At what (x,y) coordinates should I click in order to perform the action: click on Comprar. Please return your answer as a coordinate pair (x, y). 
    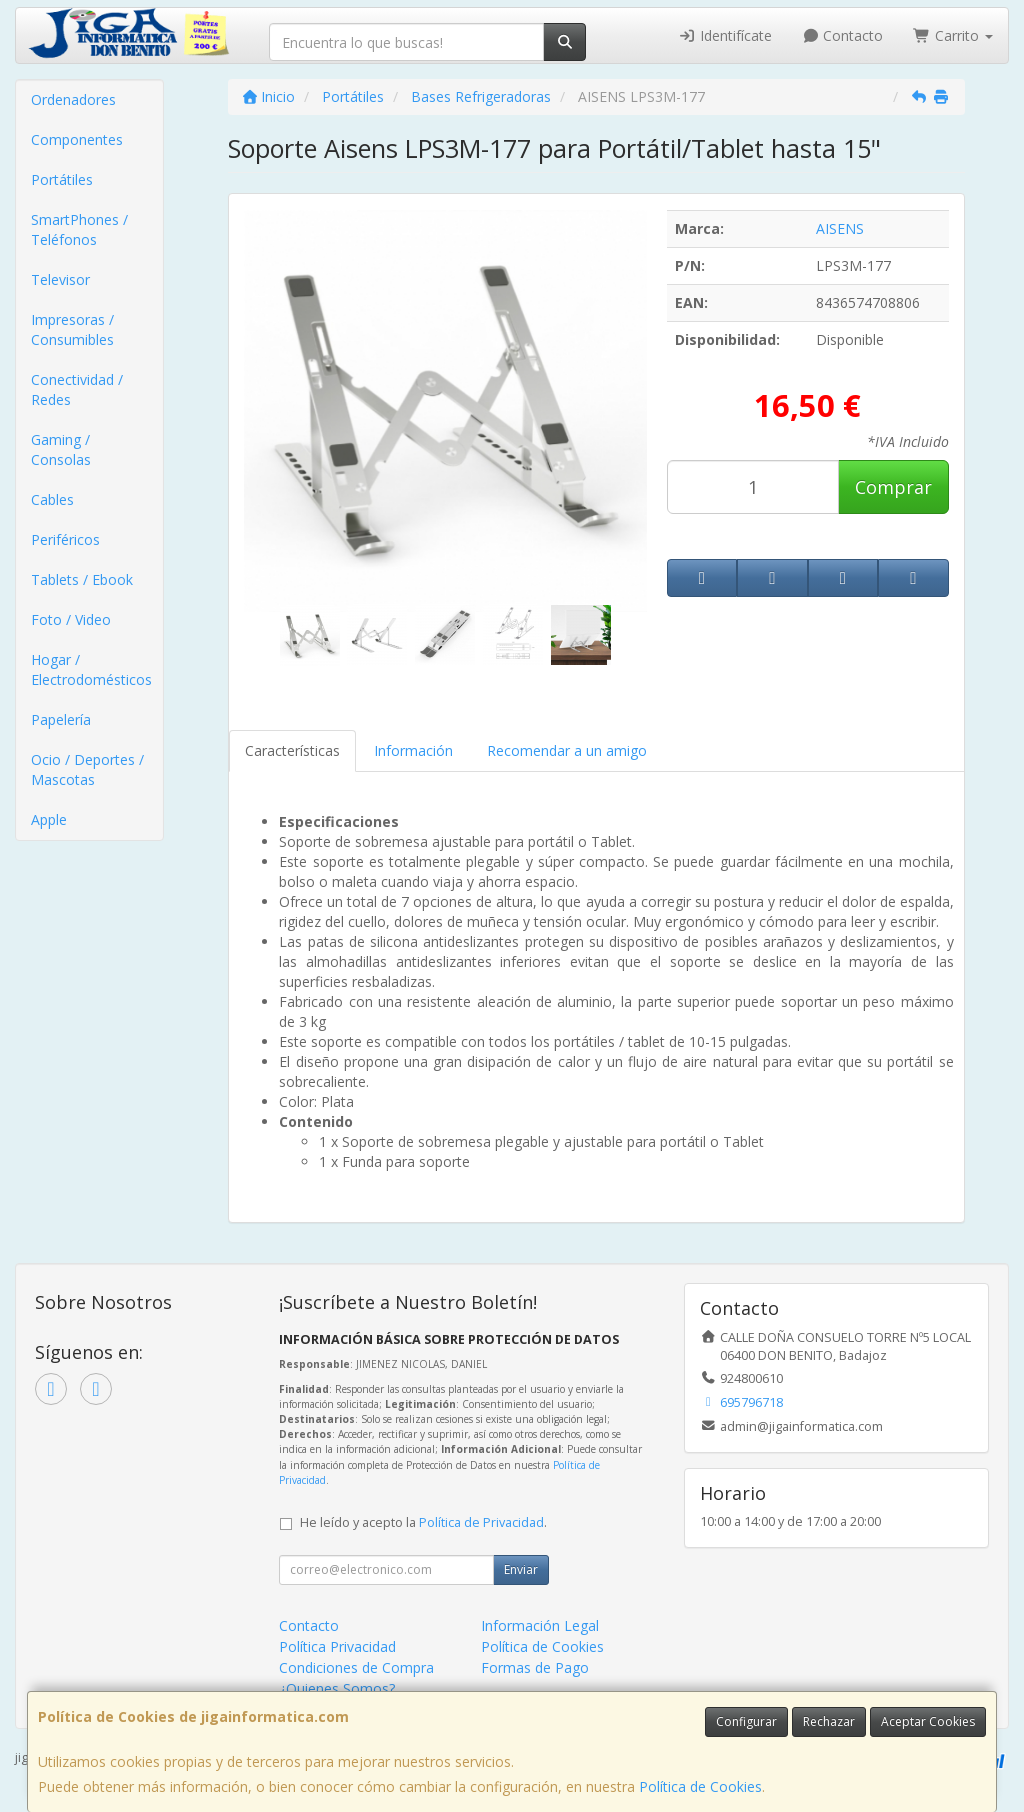
    Looking at the image, I should click on (893, 487).